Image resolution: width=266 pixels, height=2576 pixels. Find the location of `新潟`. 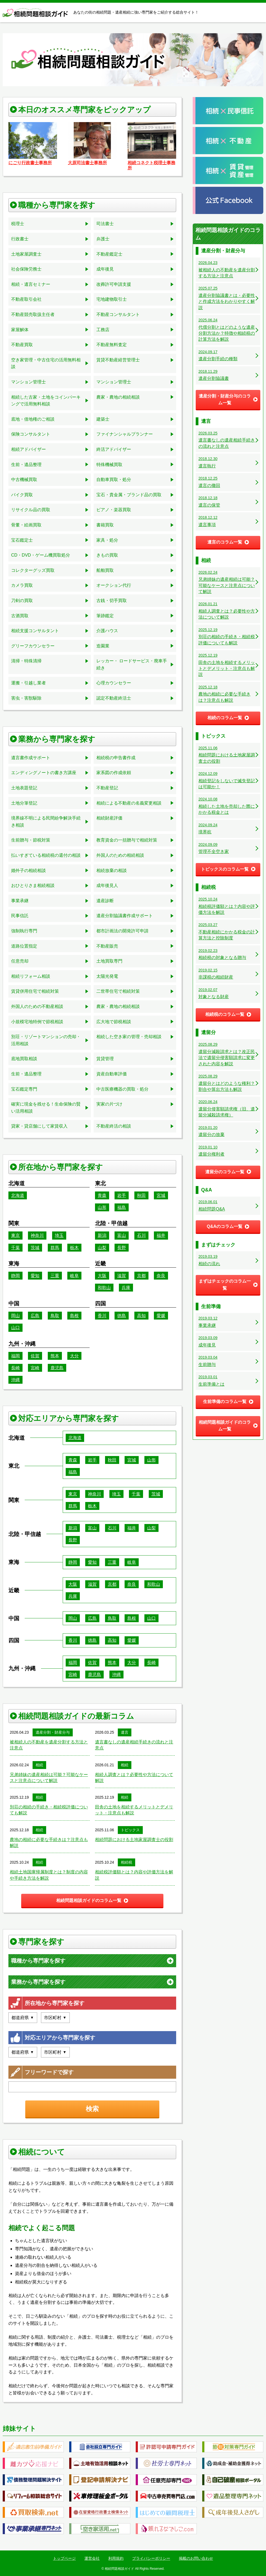

新潟 is located at coordinates (102, 1235).